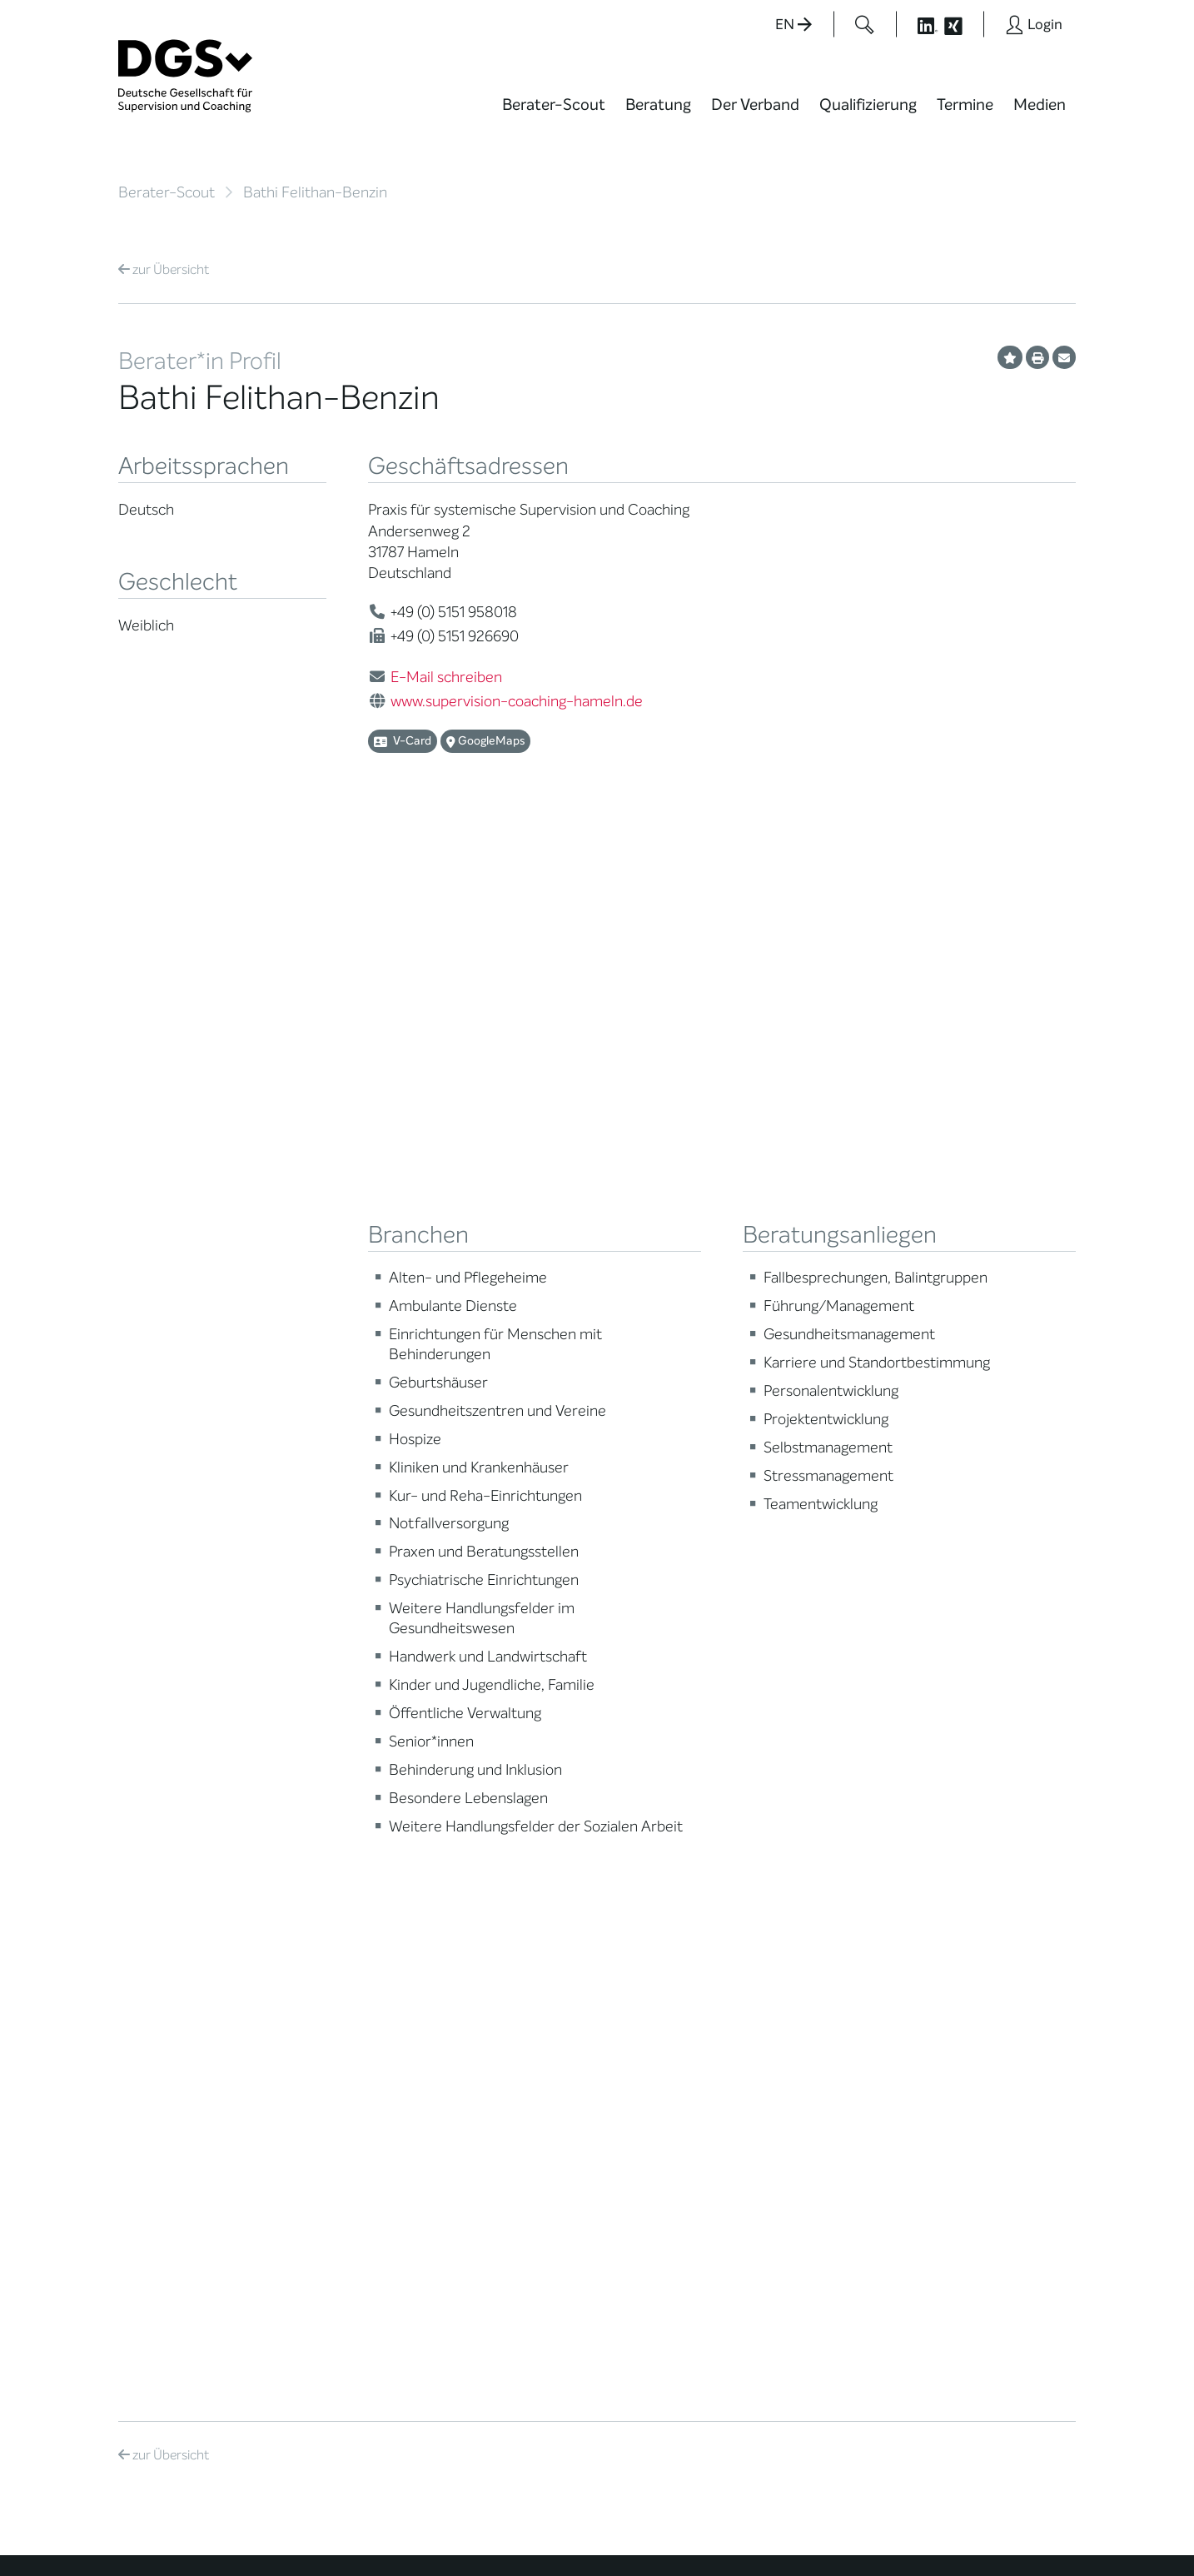 This screenshot has width=1194, height=2576. What do you see at coordinates (517, 701) in the screenshot?
I see `www.supervision-coaching-hameln.de` at bounding box center [517, 701].